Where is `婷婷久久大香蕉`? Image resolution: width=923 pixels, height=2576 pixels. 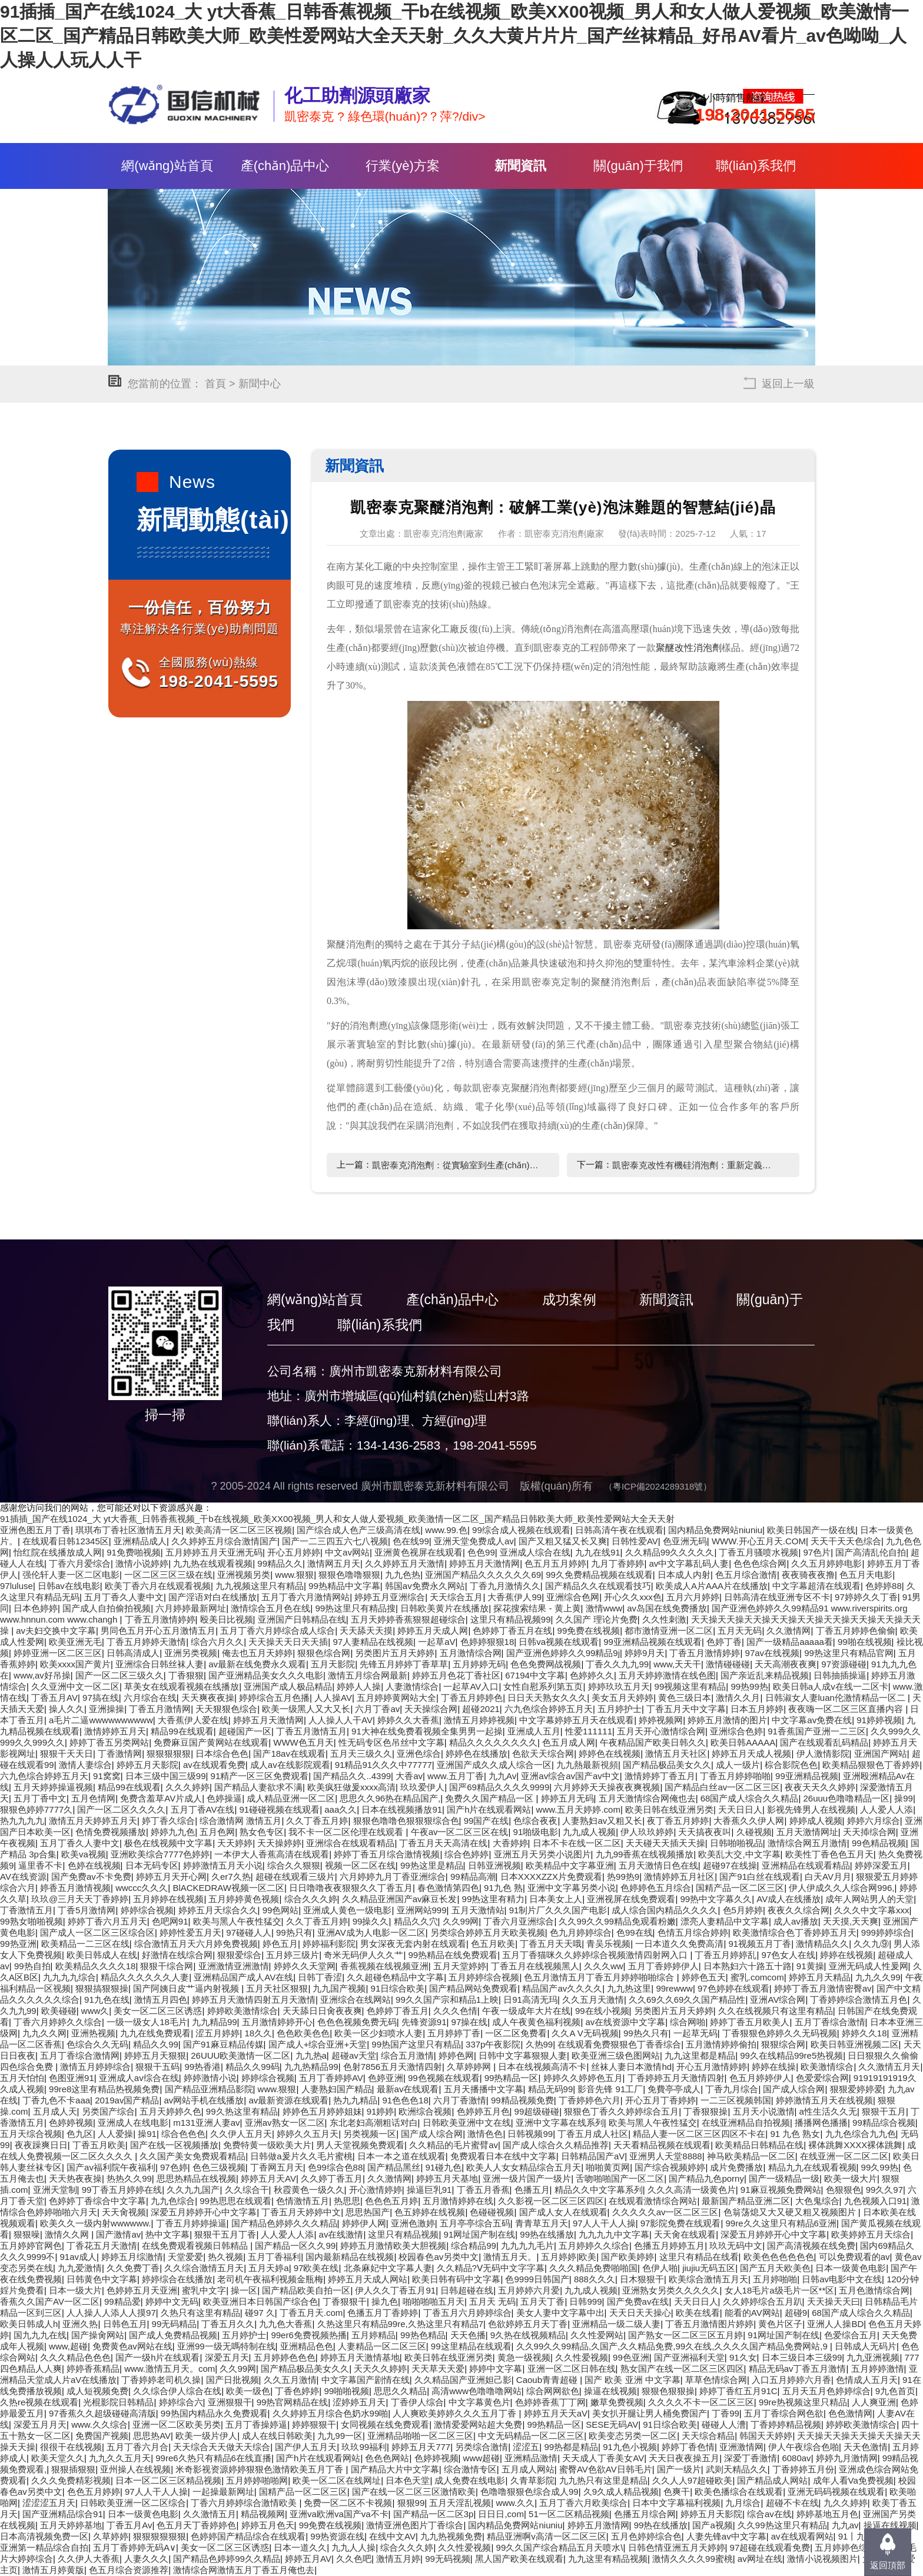
婷婷久久大香蕉 is located at coordinates (408, 1720).